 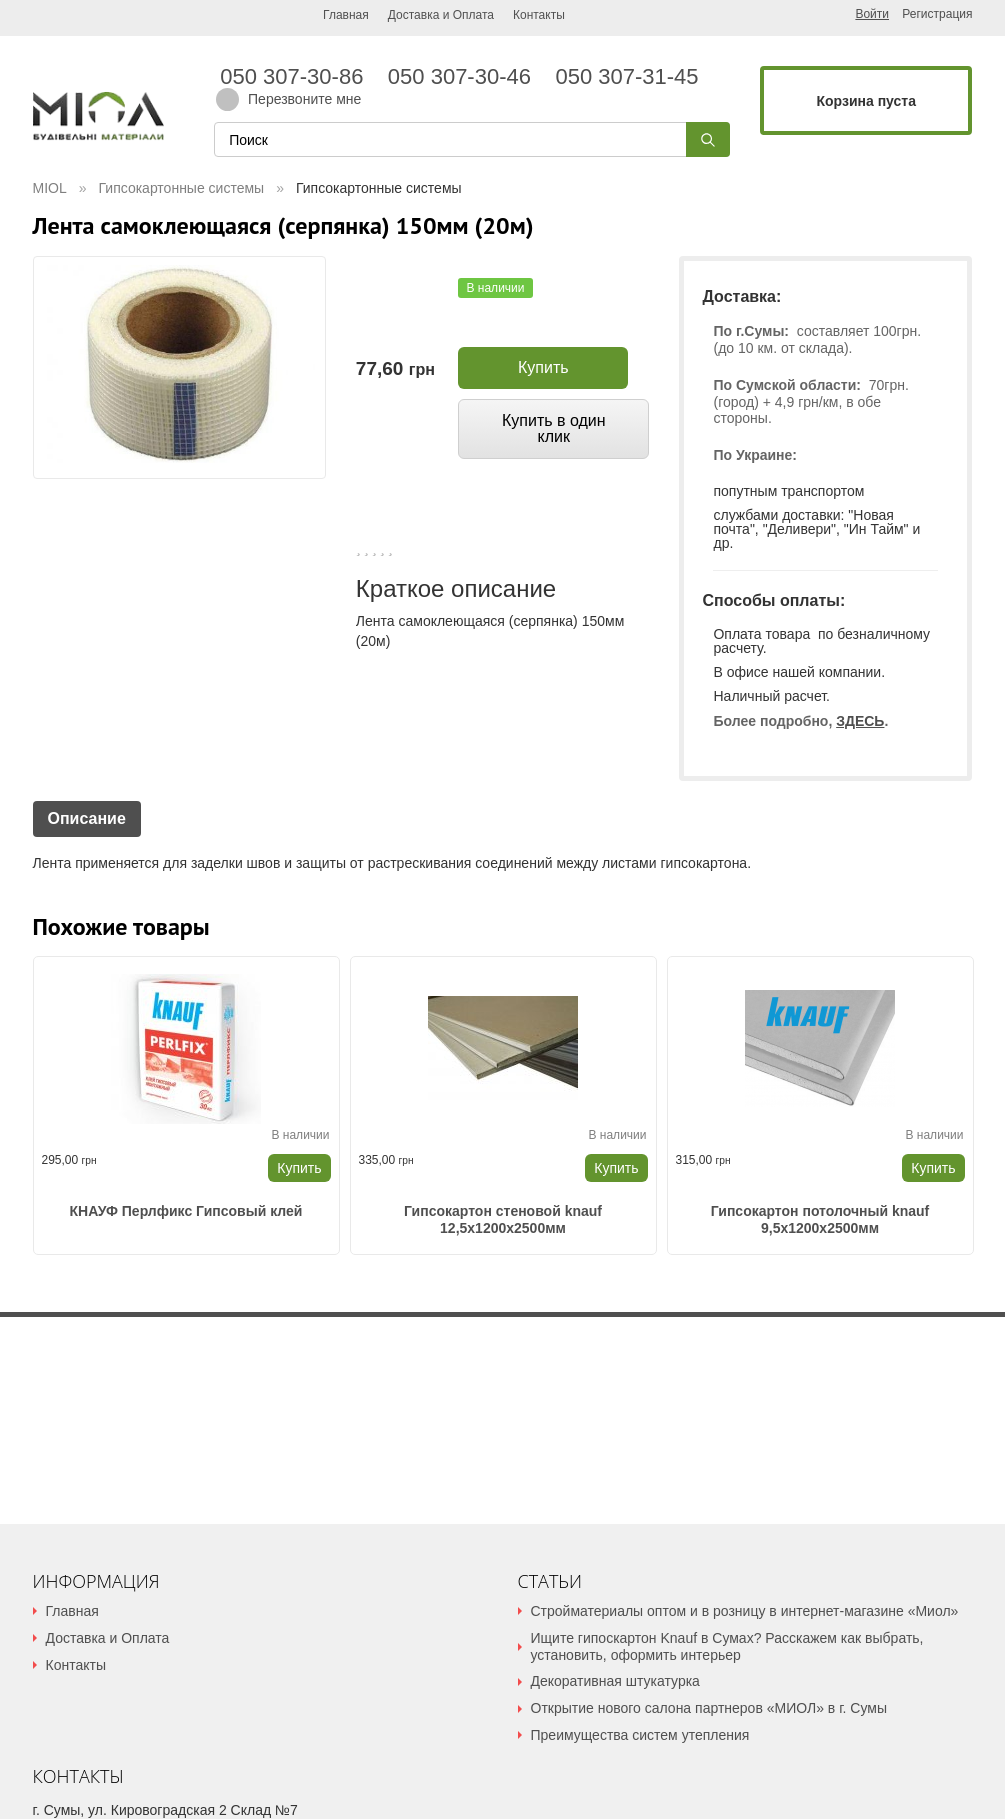 I want to click on Открытие нового салона партнеров «МИОЛ» в г. Сумы, so click(x=709, y=1708).